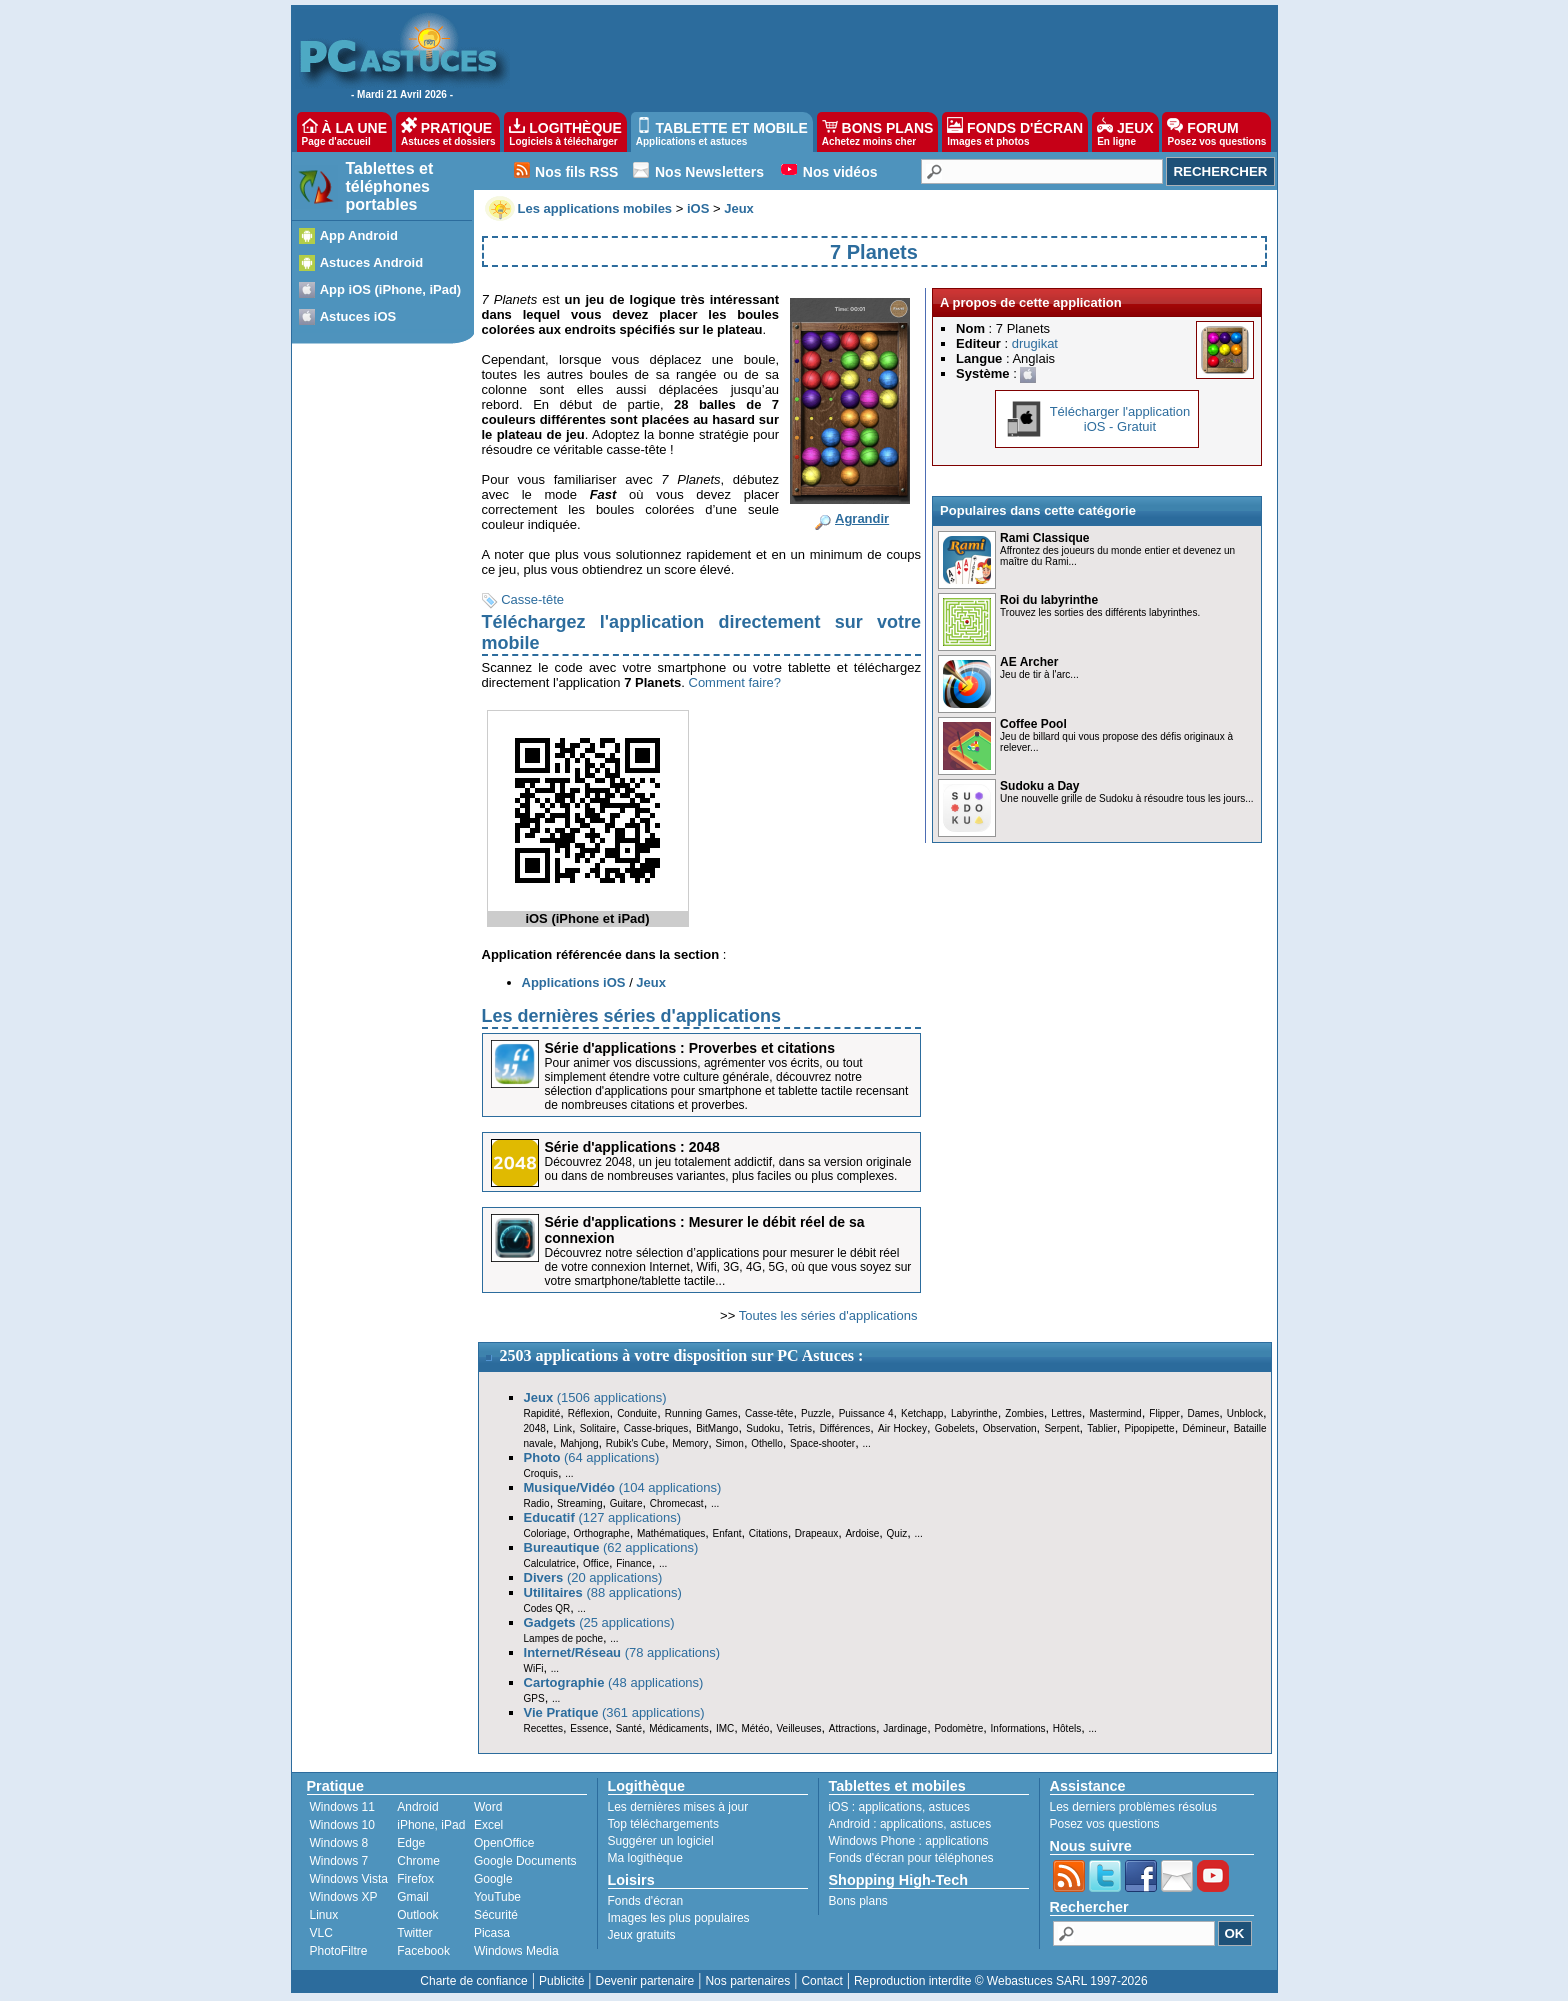 Image resolution: width=1568 pixels, height=2001 pixels. Describe the element at coordinates (858, 1901) in the screenshot. I see `Bons plans` at that location.